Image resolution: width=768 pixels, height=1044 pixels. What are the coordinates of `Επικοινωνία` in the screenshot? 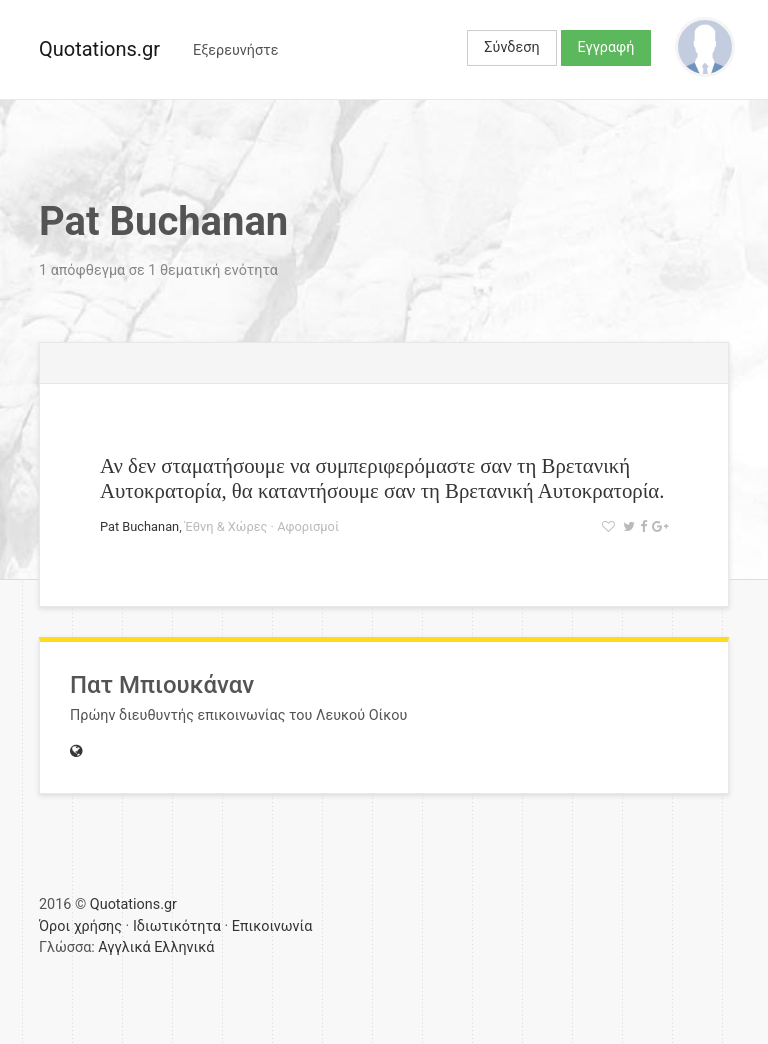 It's located at (272, 926).